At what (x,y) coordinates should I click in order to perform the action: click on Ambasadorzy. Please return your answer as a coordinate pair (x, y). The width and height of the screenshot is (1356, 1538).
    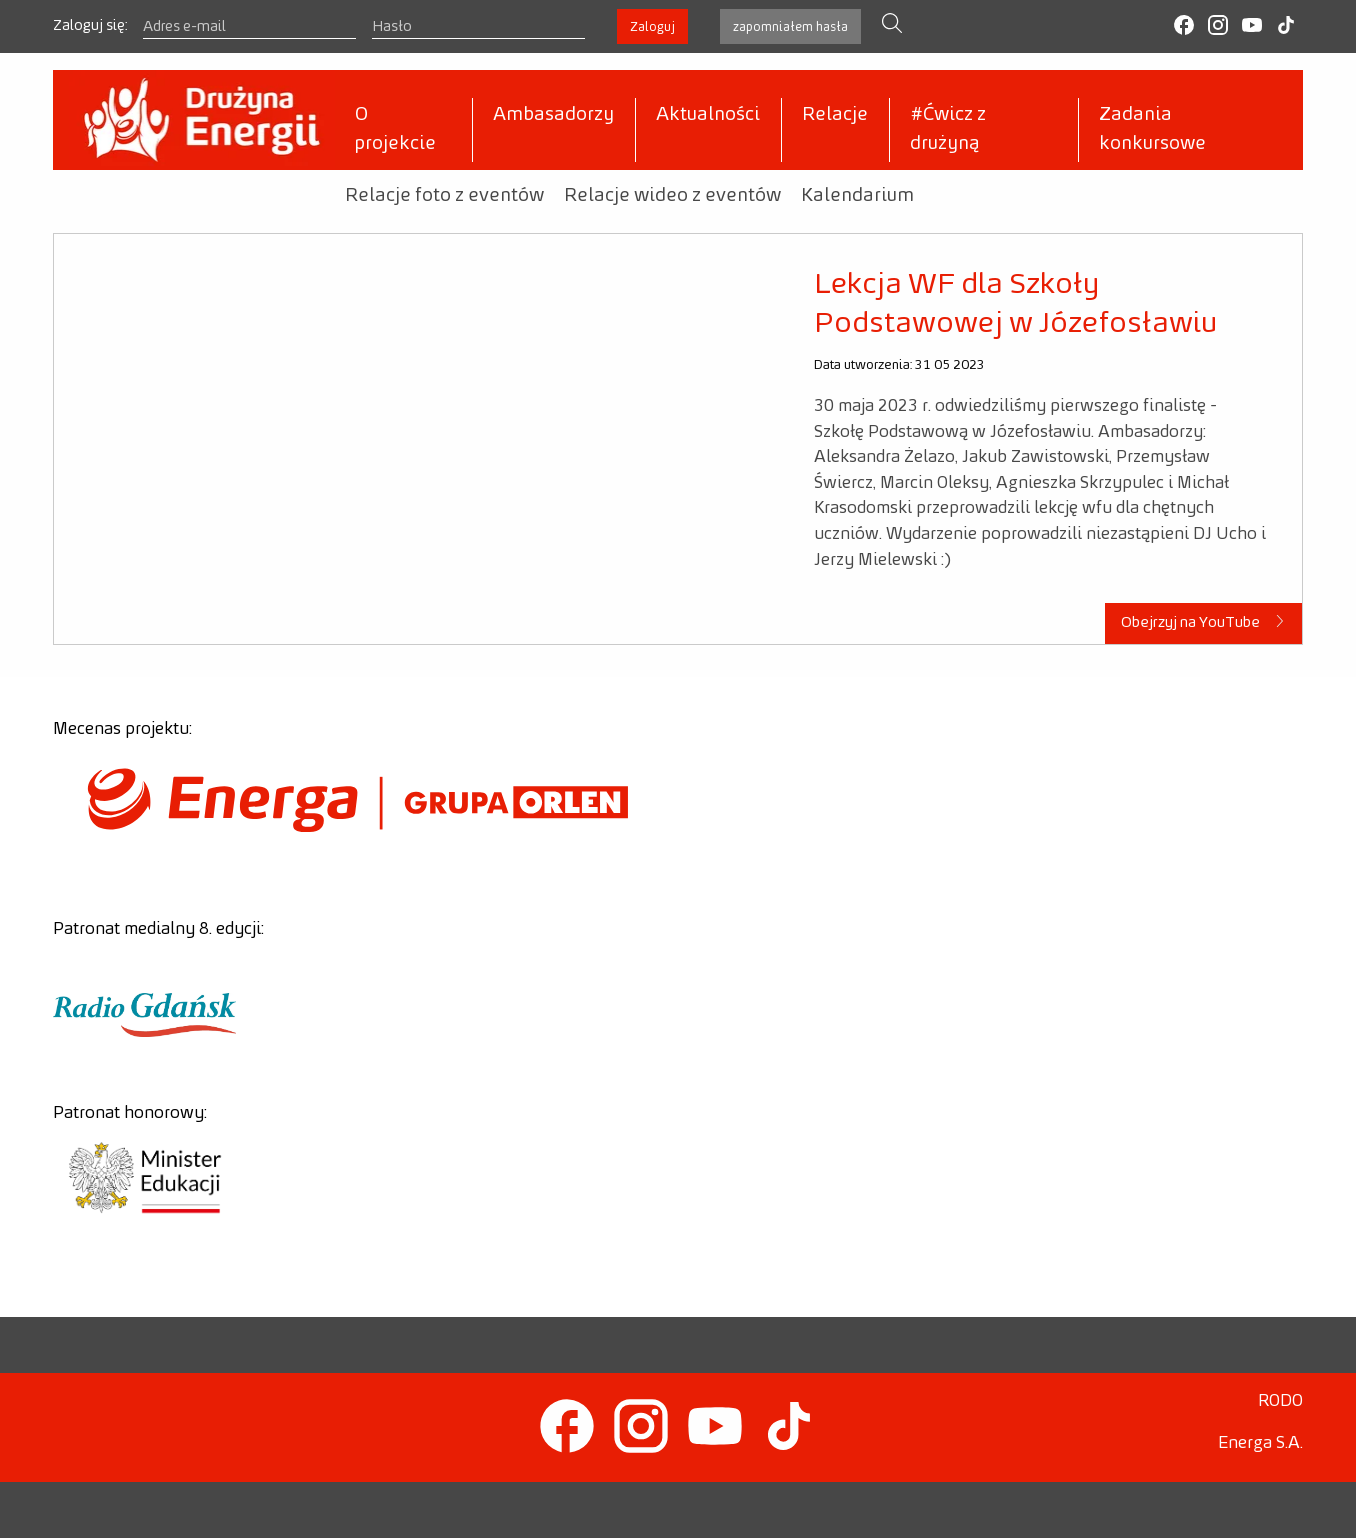
    Looking at the image, I should click on (553, 115).